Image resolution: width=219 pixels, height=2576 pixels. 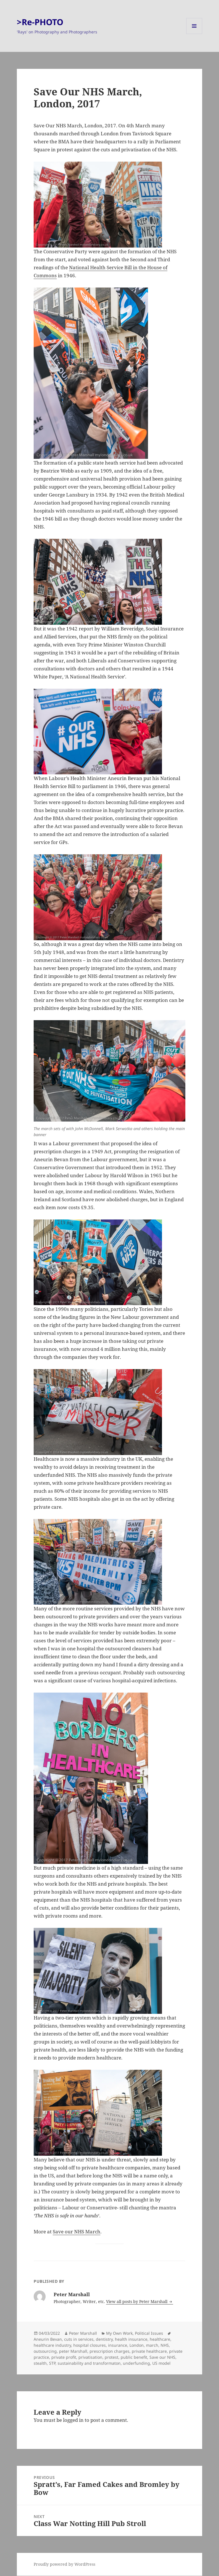 What do you see at coordinates (152, 2345) in the screenshot?
I see `march` at bounding box center [152, 2345].